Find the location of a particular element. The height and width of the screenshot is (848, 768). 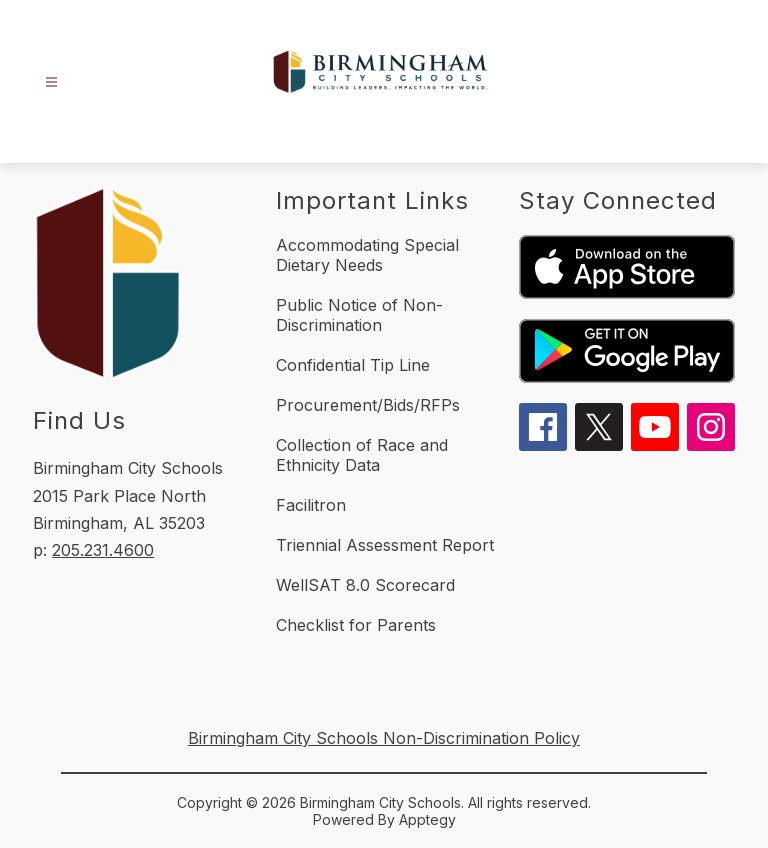

Confidential Tip Line is located at coordinates (353, 365).